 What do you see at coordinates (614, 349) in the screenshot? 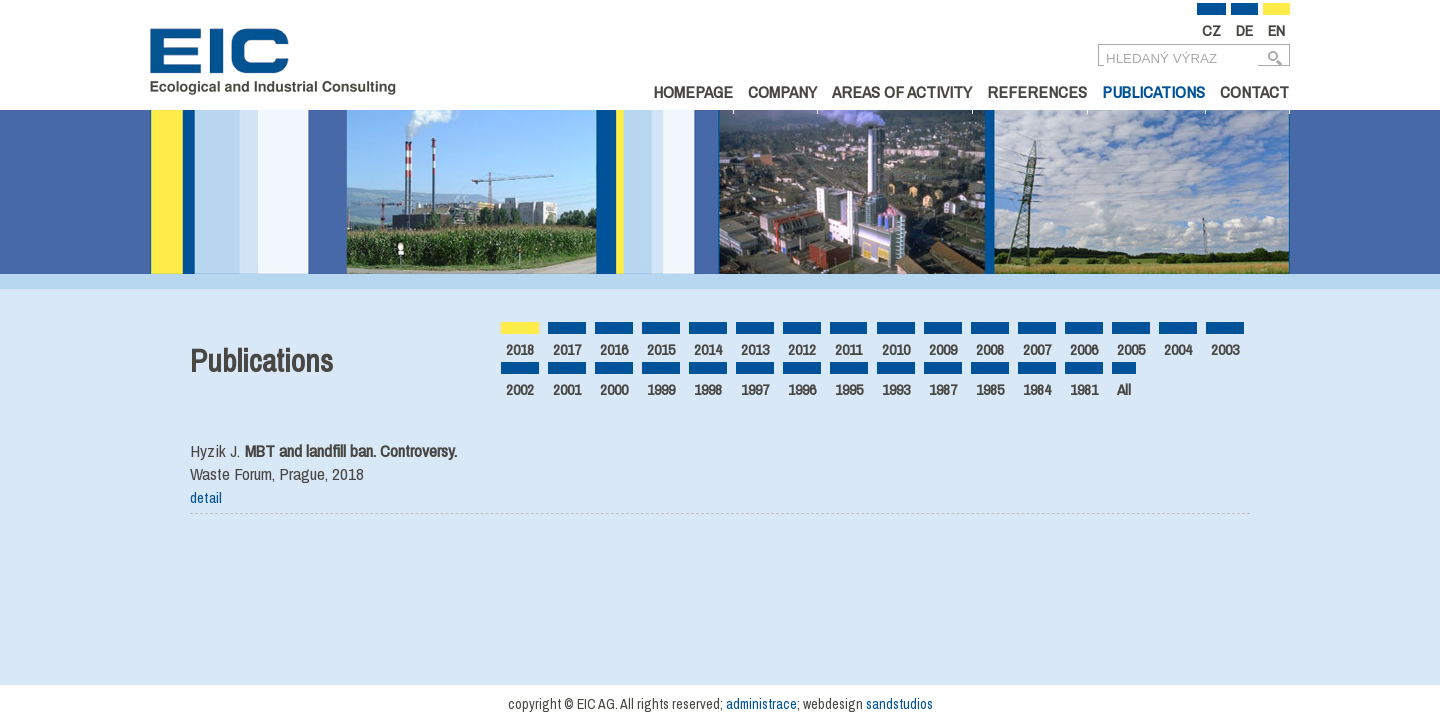
I see `2016` at bounding box center [614, 349].